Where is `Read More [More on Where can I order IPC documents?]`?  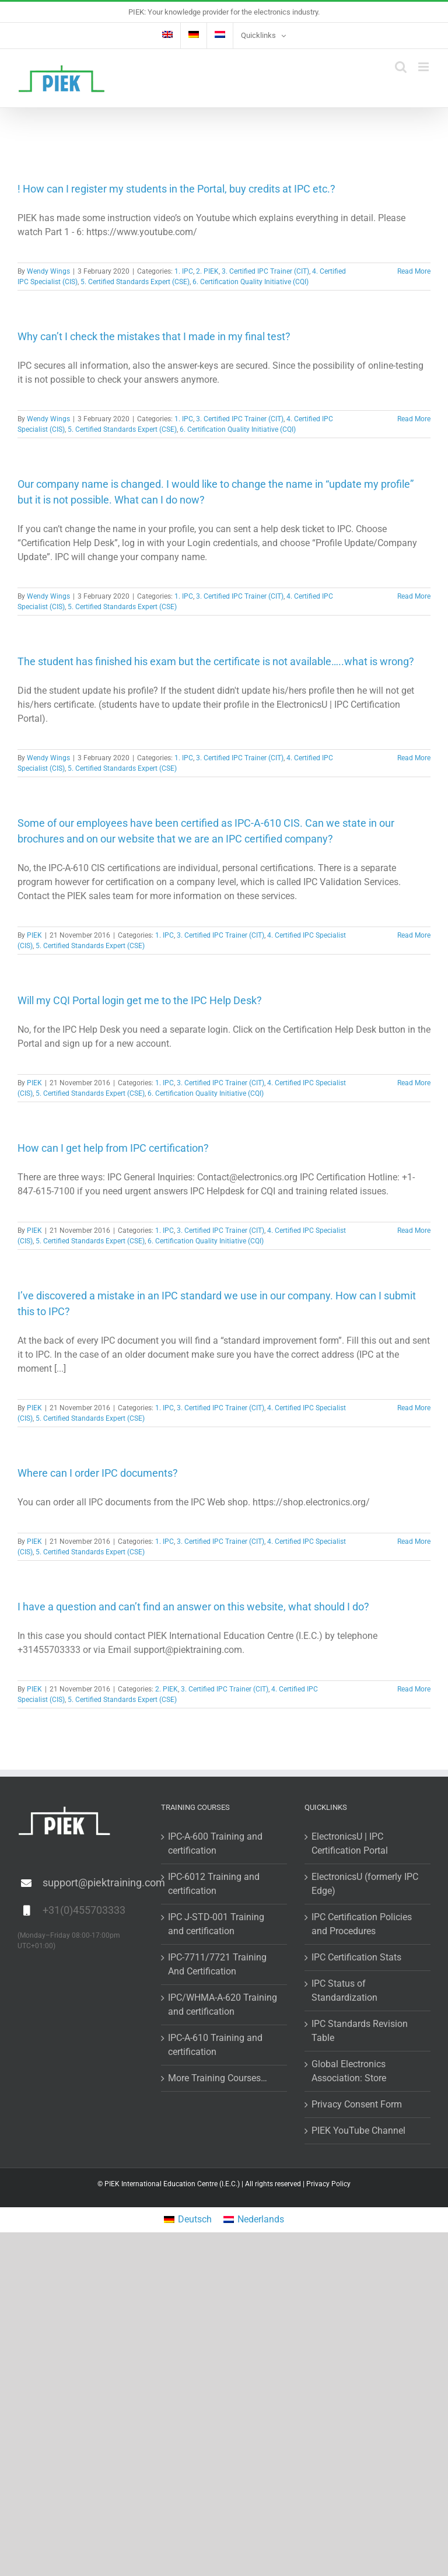 Read More [More on Where can I order IPC documents?] is located at coordinates (413, 1541).